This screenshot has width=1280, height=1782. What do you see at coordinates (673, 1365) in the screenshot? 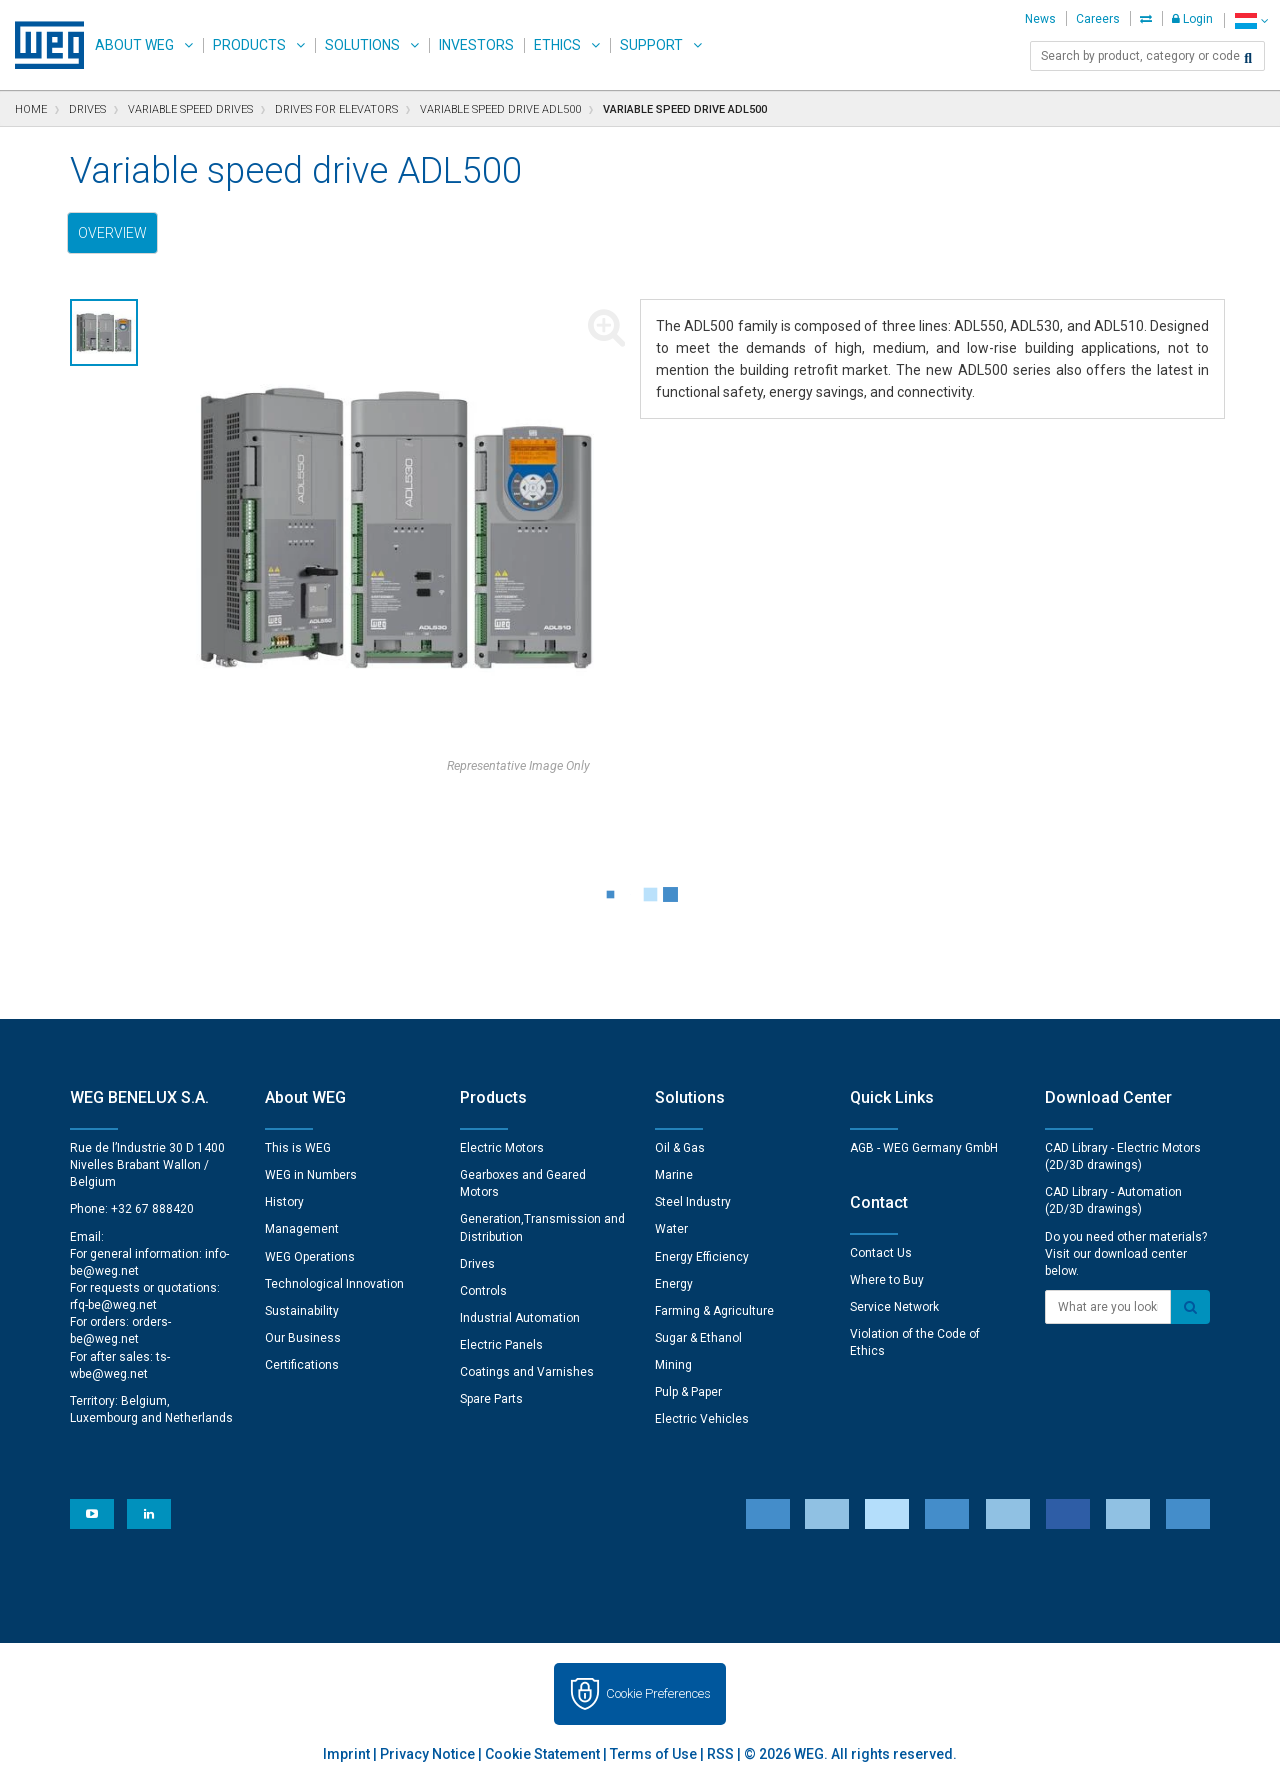
I see `Mining` at bounding box center [673, 1365].